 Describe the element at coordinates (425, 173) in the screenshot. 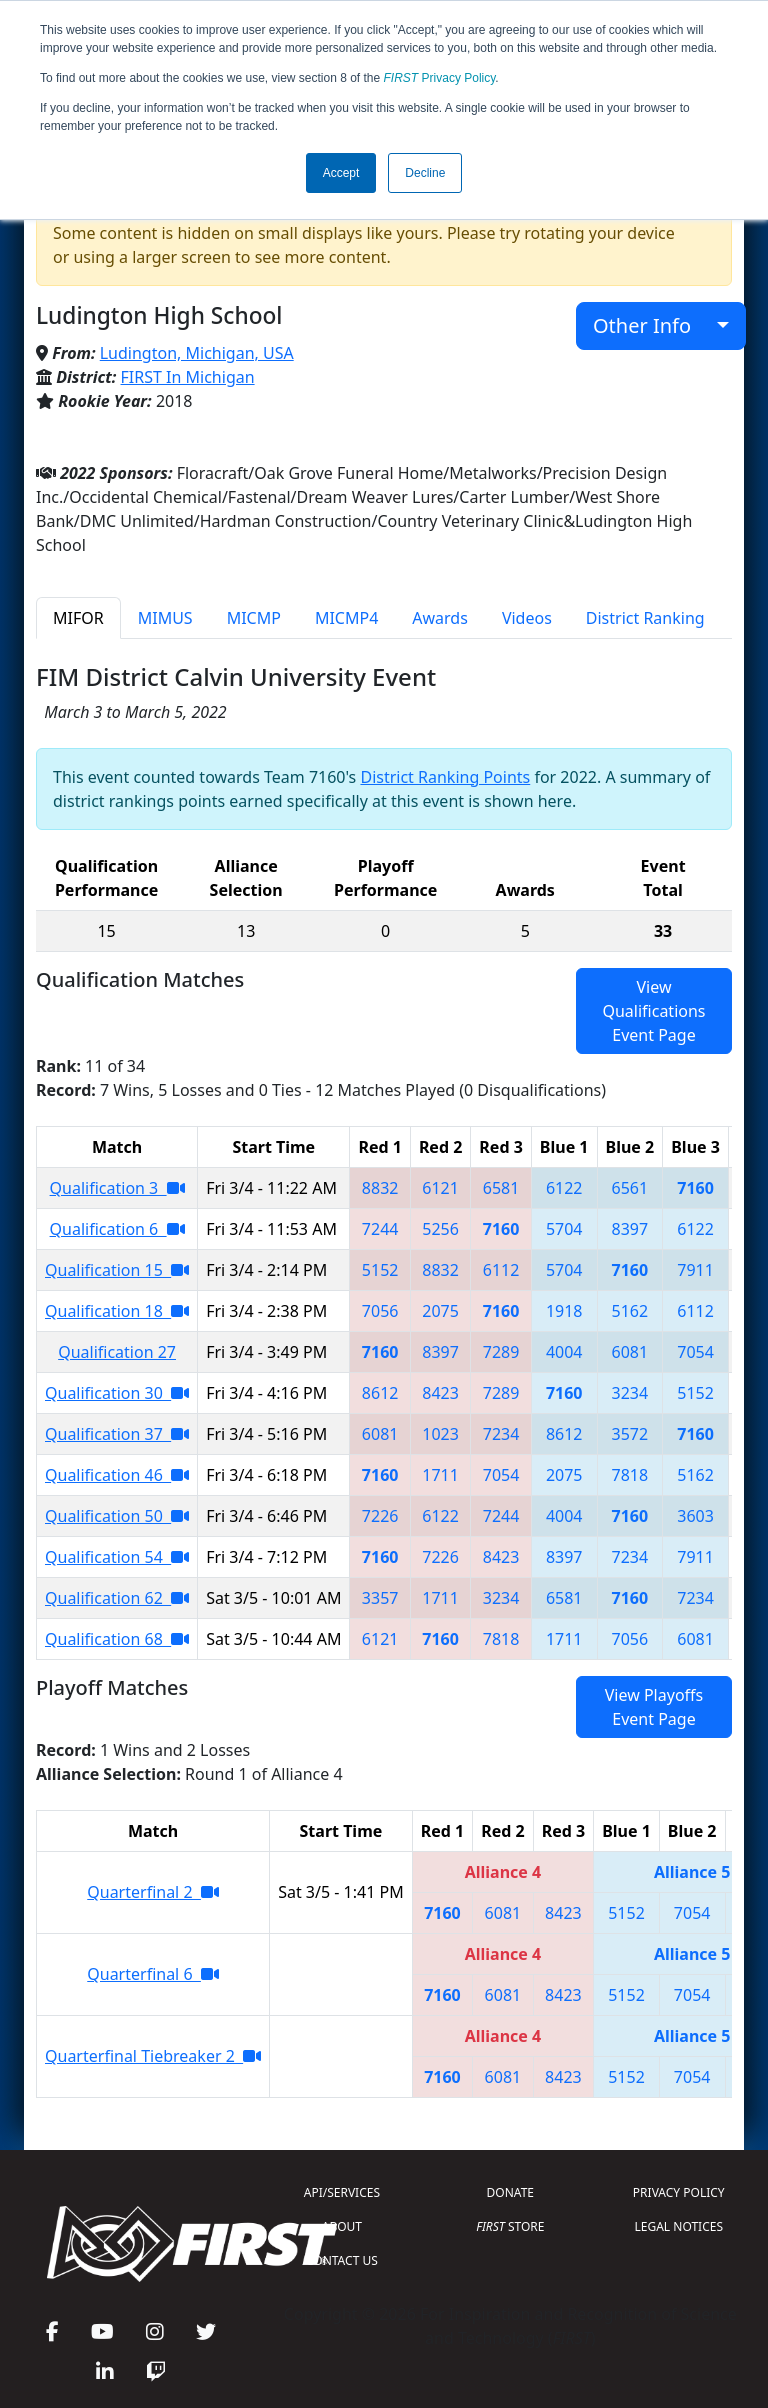

I see `Decline [button]` at that location.